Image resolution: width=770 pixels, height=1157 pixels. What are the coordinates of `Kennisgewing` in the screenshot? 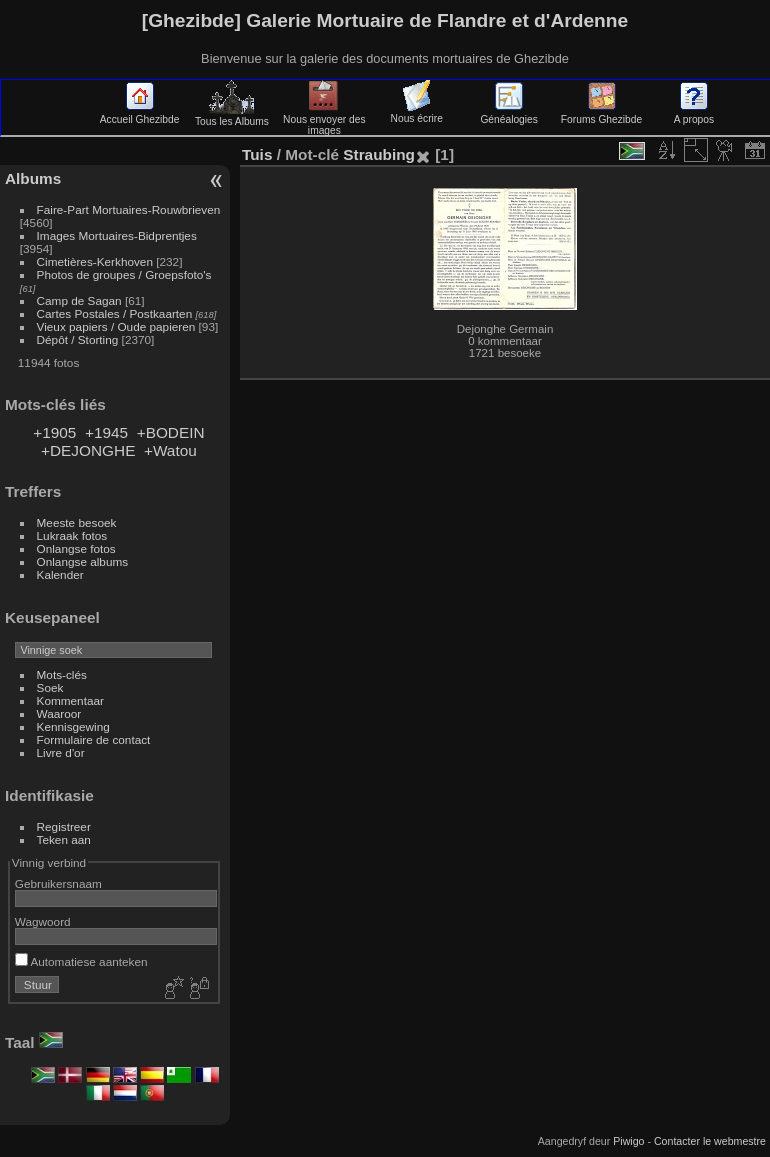 It's located at (73, 726).